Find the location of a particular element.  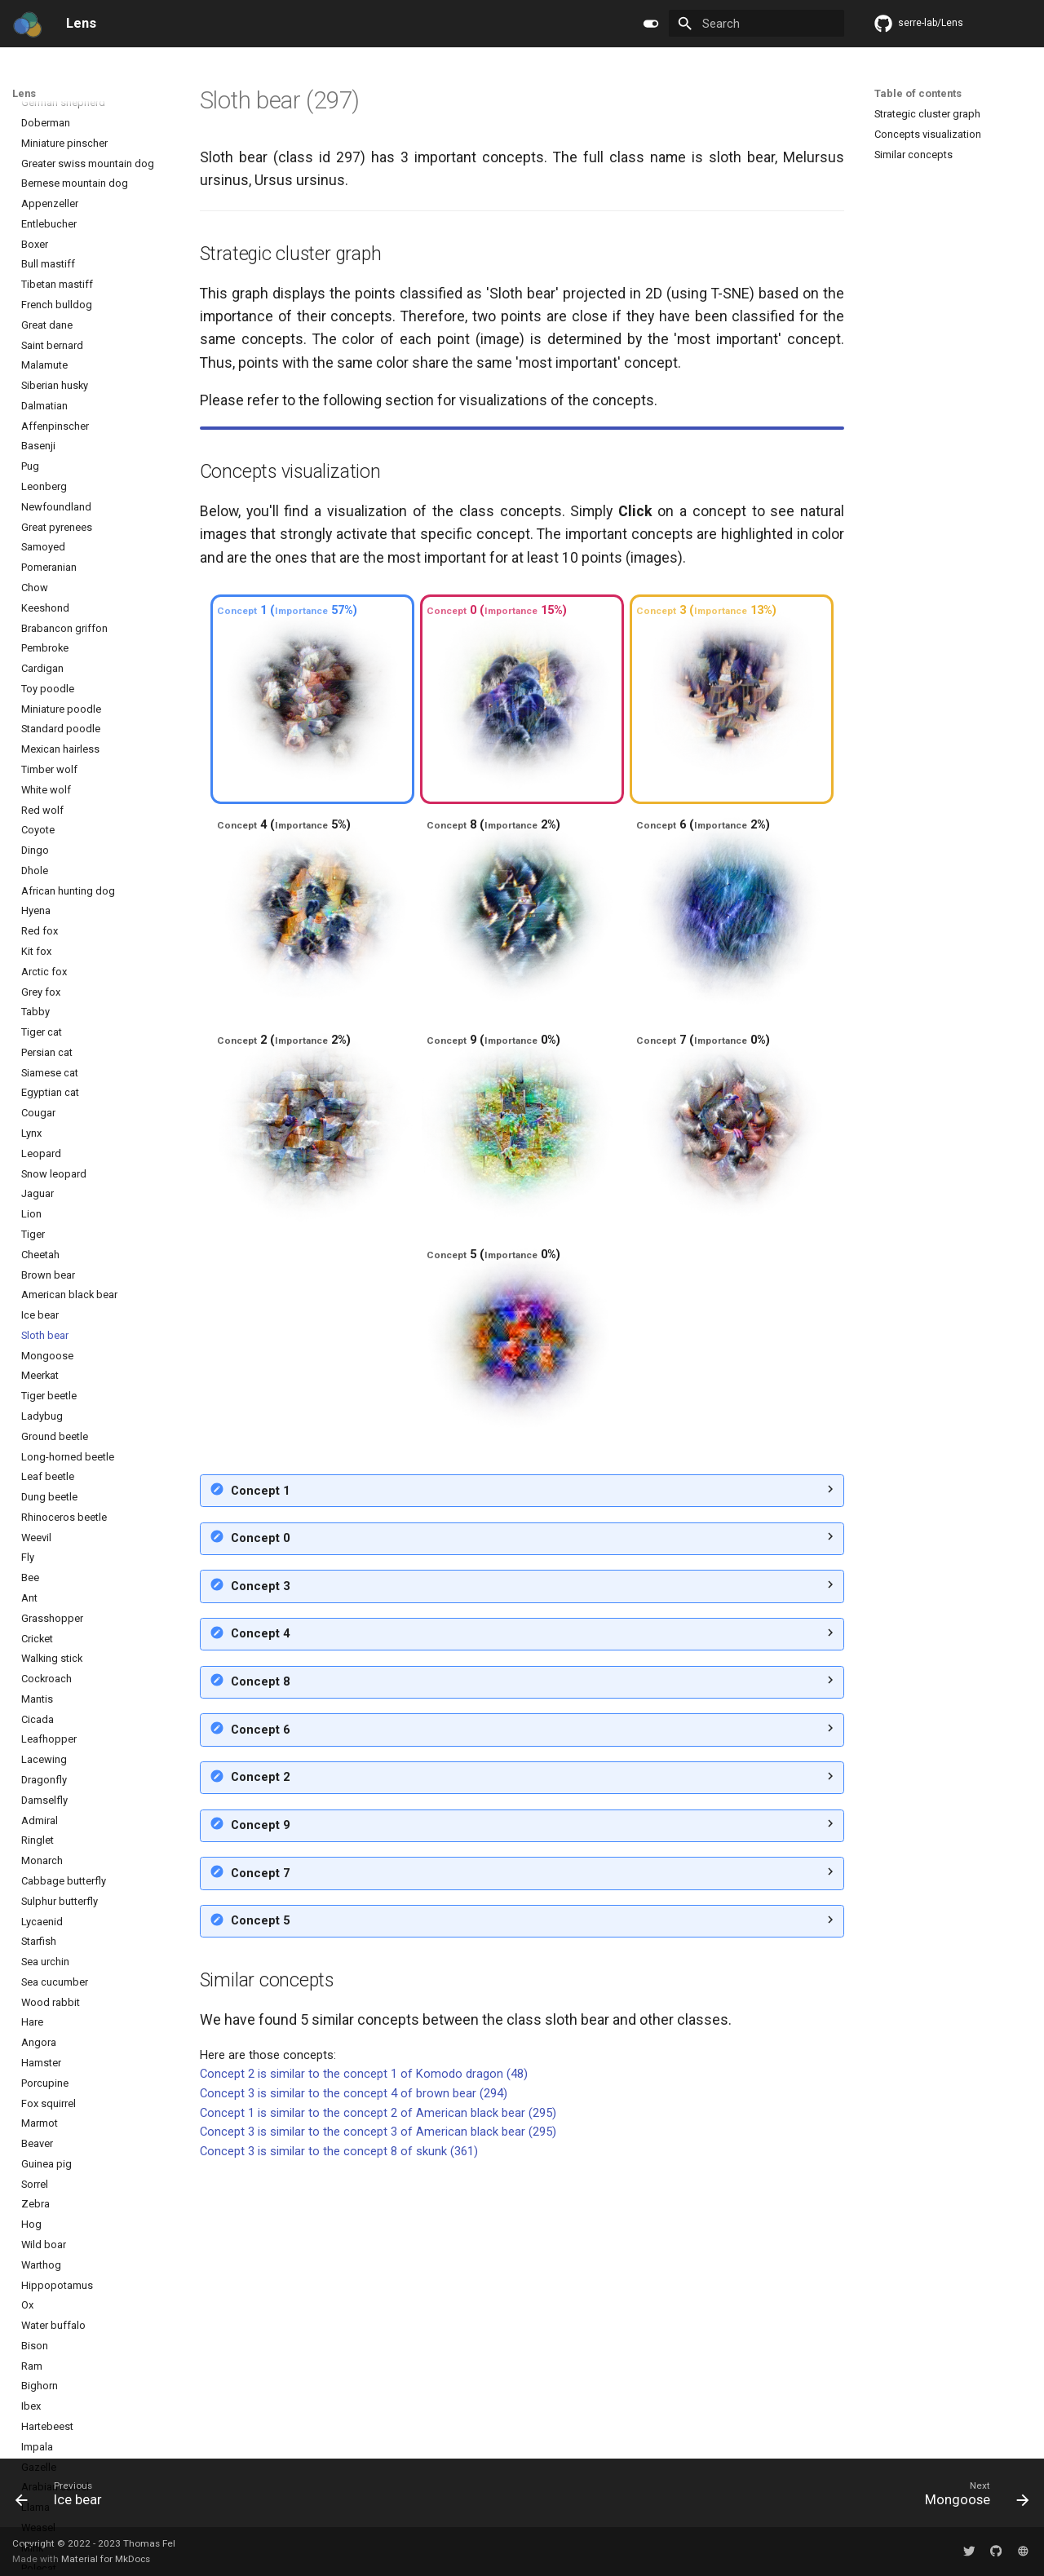

[Search] is located at coordinates (756, 23).